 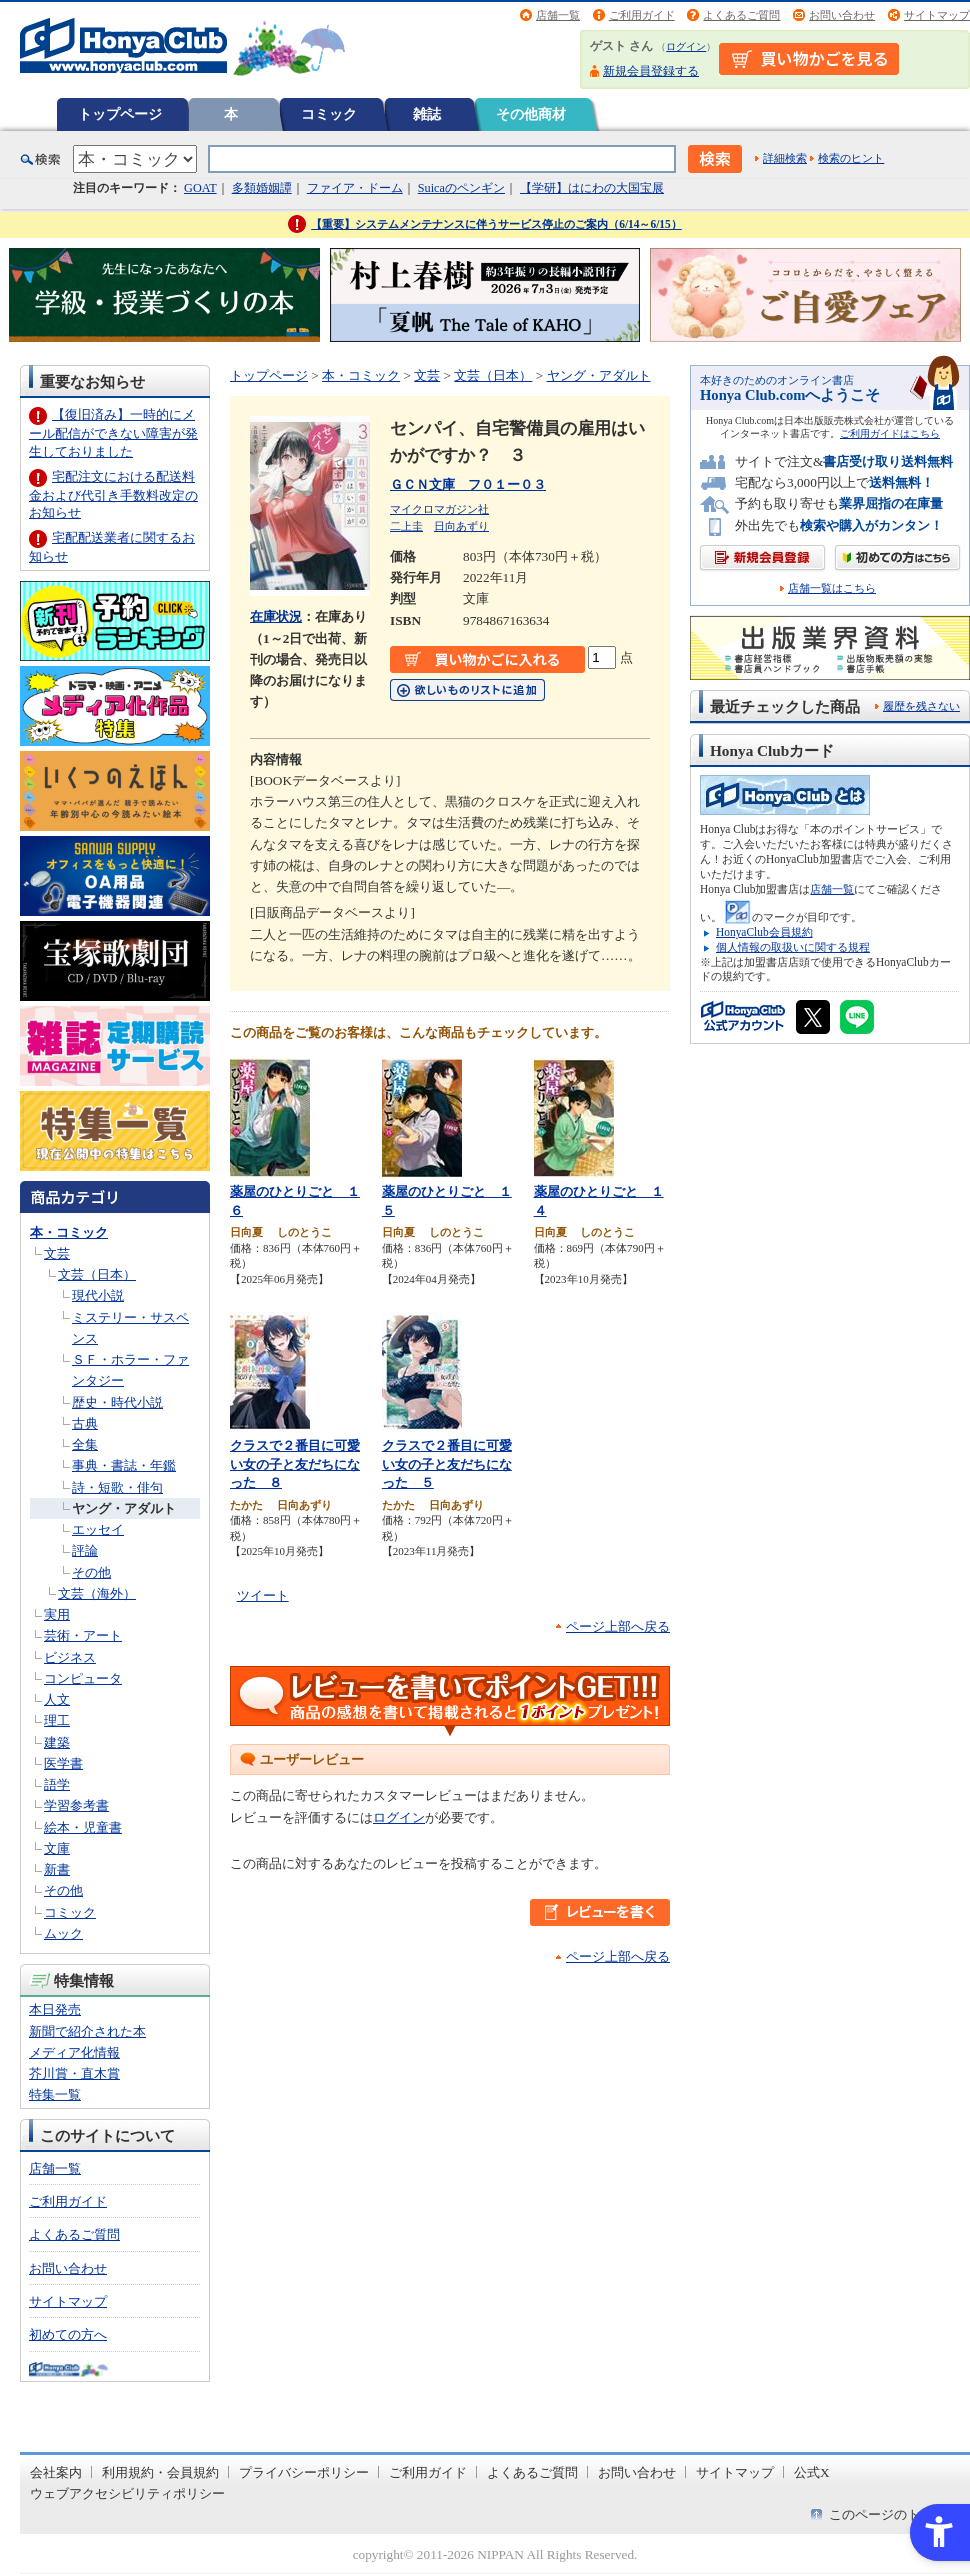 I want to click on ＧＣＮ文庫 フ０１ー０３, so click(x=468, y=484).